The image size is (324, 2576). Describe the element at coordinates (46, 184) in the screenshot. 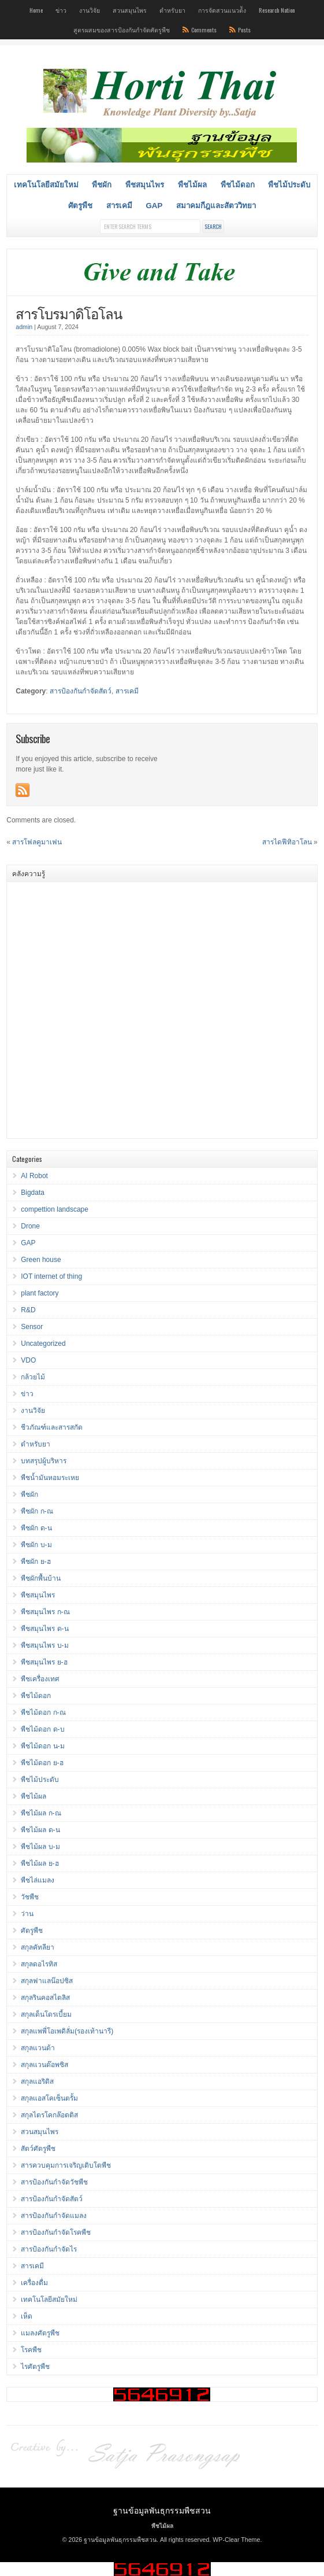

I see `เทคโนโลยีสมัยใหม่` at that location.